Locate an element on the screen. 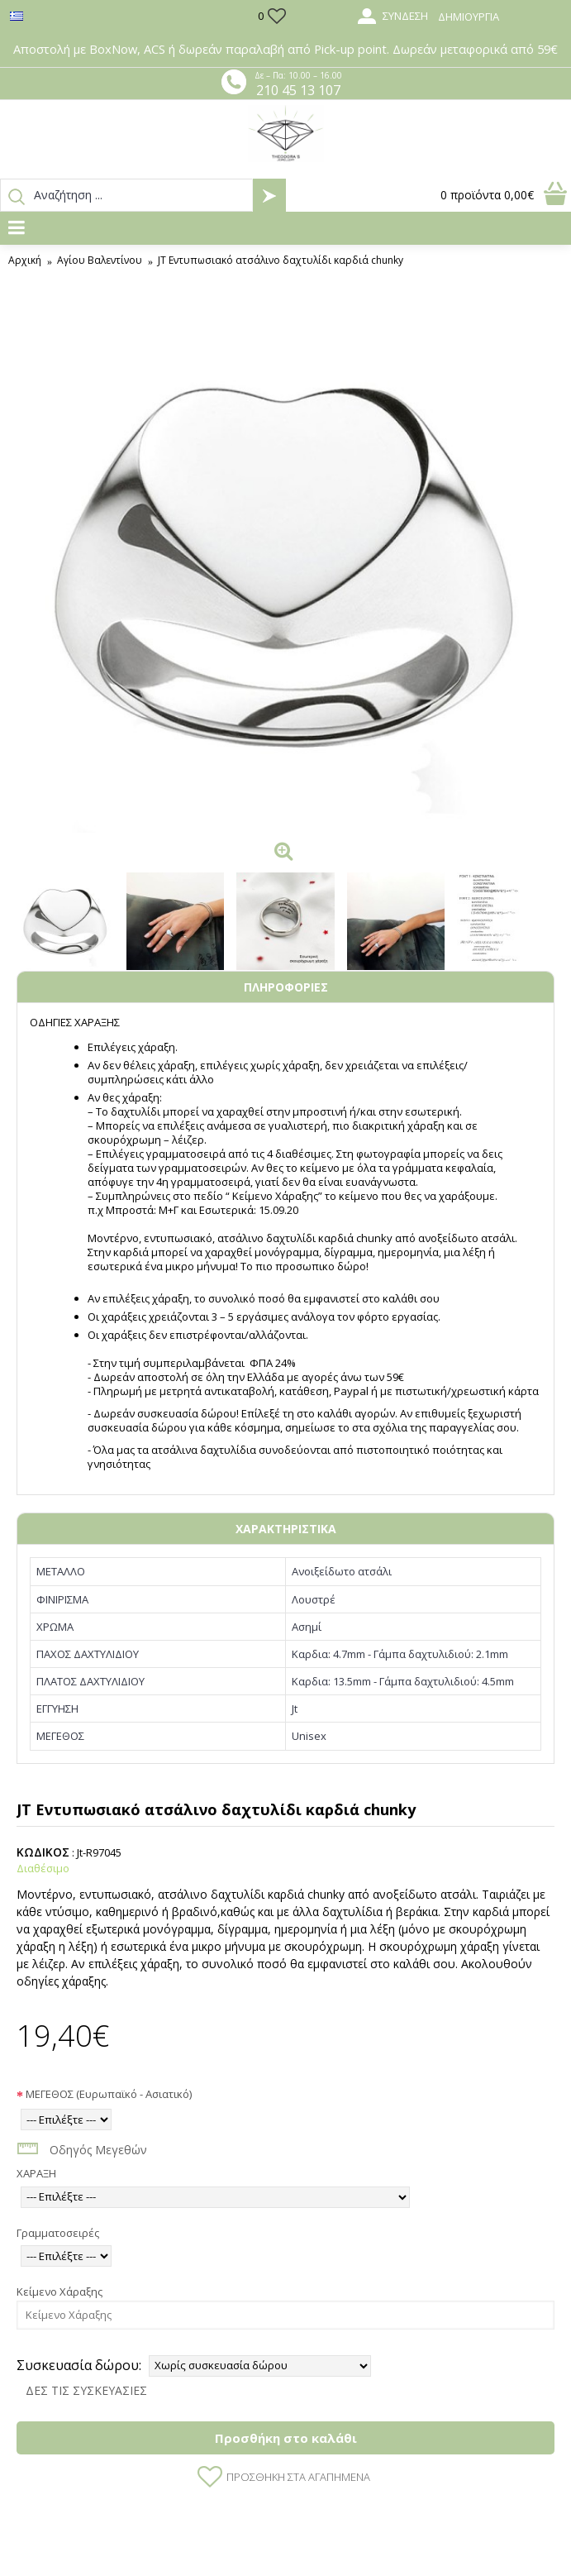 The width and height of the screenshot is (571, 2576). ΧΑΡΑΞΗ is located at coordinates (36, 2173).